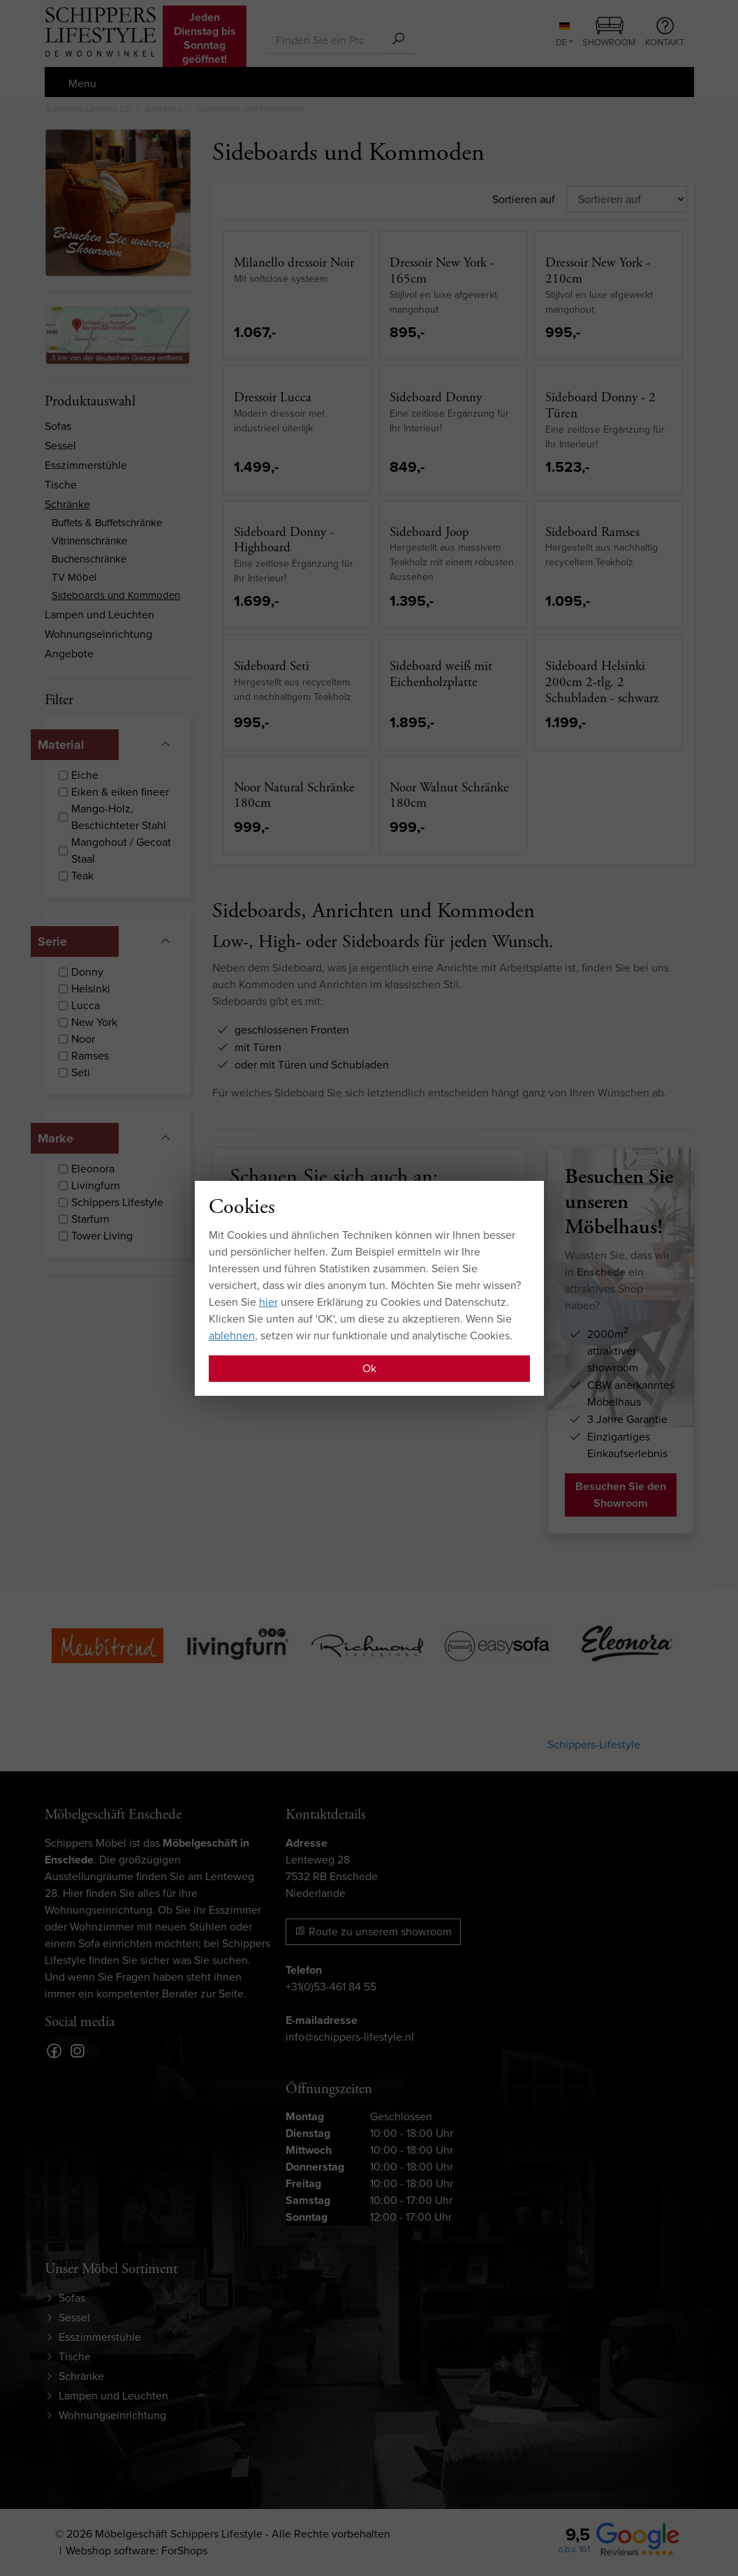 The height and width of the screenshot is (2576, 738). What do you see at coordinates (102, 1236) in the screenshot?
I see `Tower Living` at bounding box center [102, 1236].